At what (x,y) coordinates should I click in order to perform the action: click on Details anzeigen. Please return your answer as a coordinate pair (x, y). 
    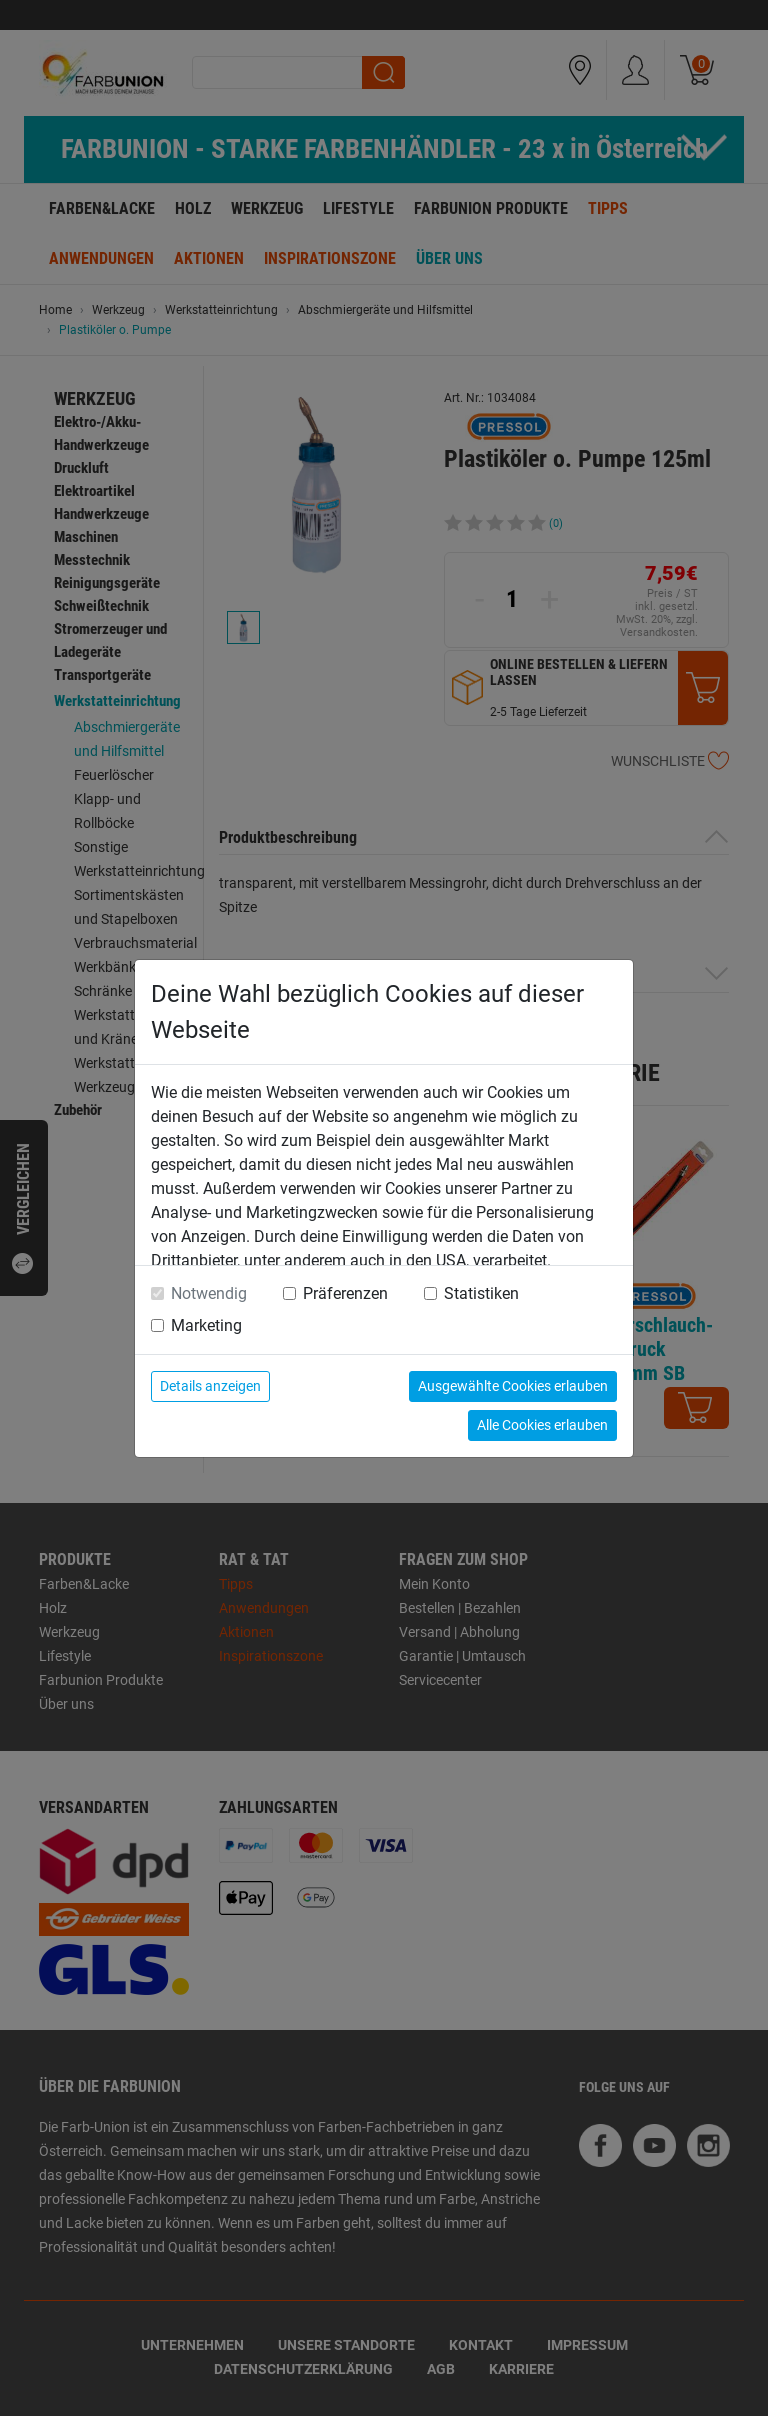
    Looking at the image, I should click on (210, 1386).